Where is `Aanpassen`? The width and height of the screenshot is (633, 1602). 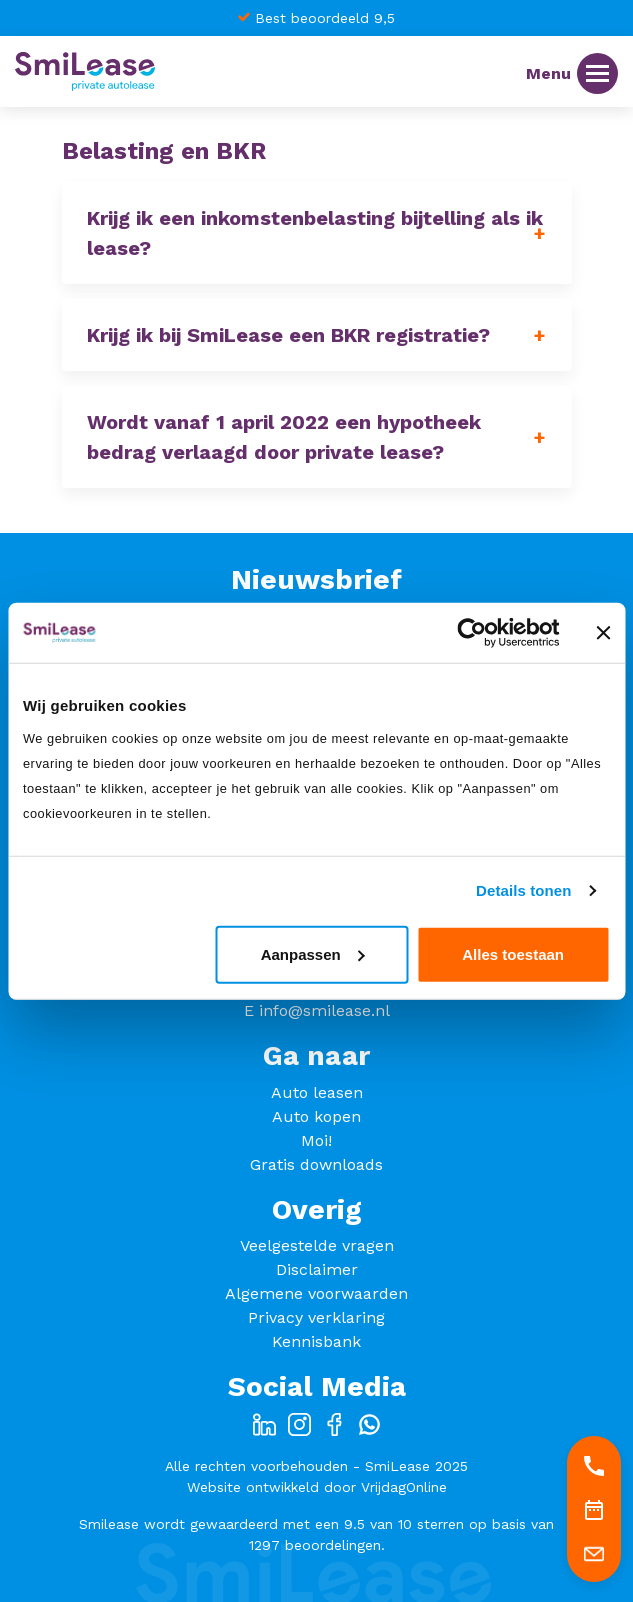
Aanpassen is located at coordinates (313, 953).